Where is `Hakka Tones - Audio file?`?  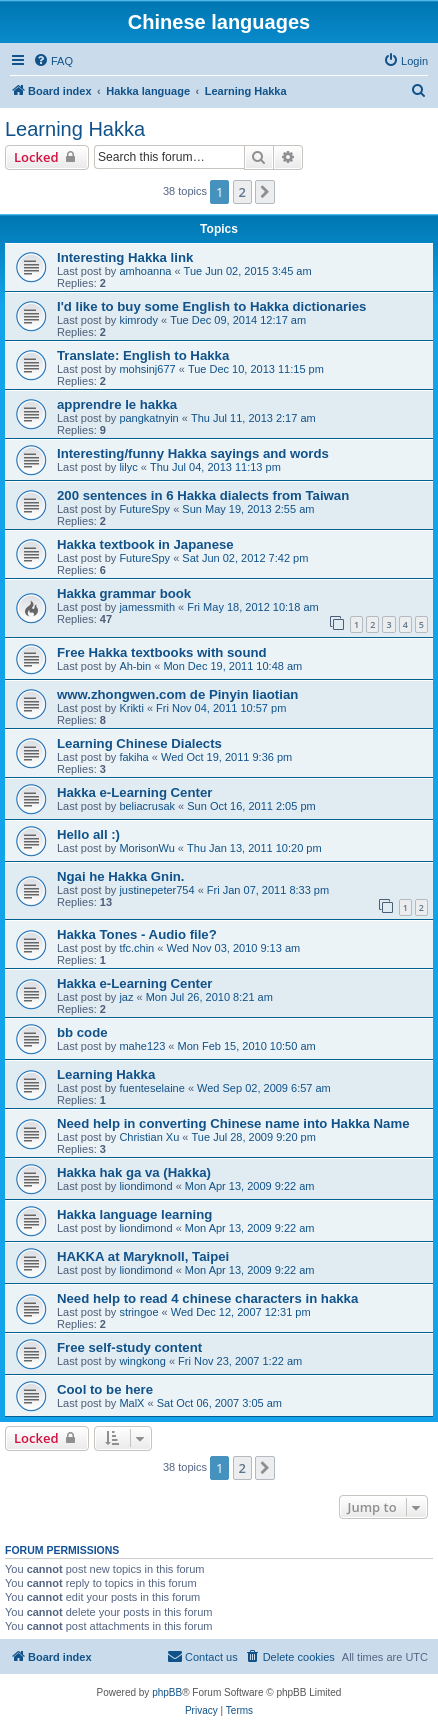 Hakka Tones - Audio file? is located at coordinates (137, 934).